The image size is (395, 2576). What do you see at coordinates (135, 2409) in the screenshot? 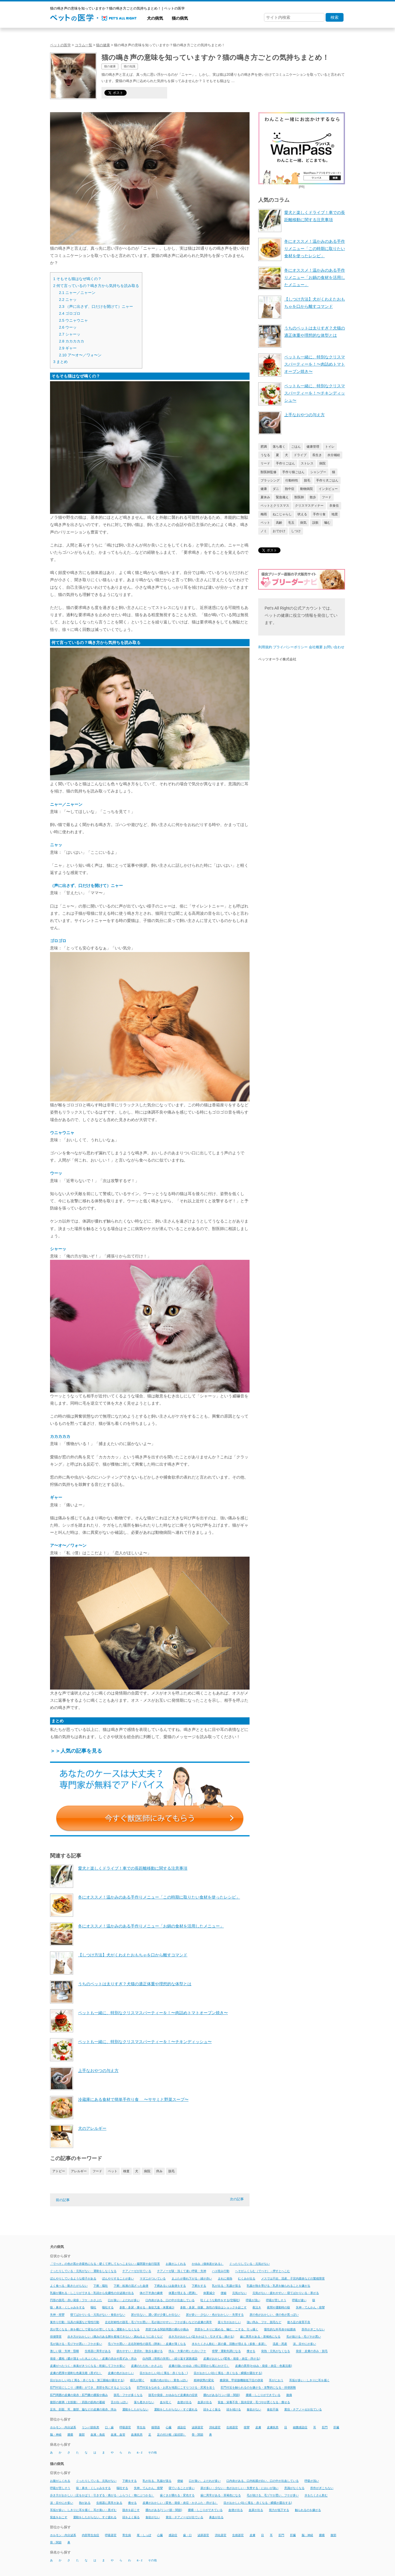
I see `運動をしたがらない` at bounding box center [135, 2409].